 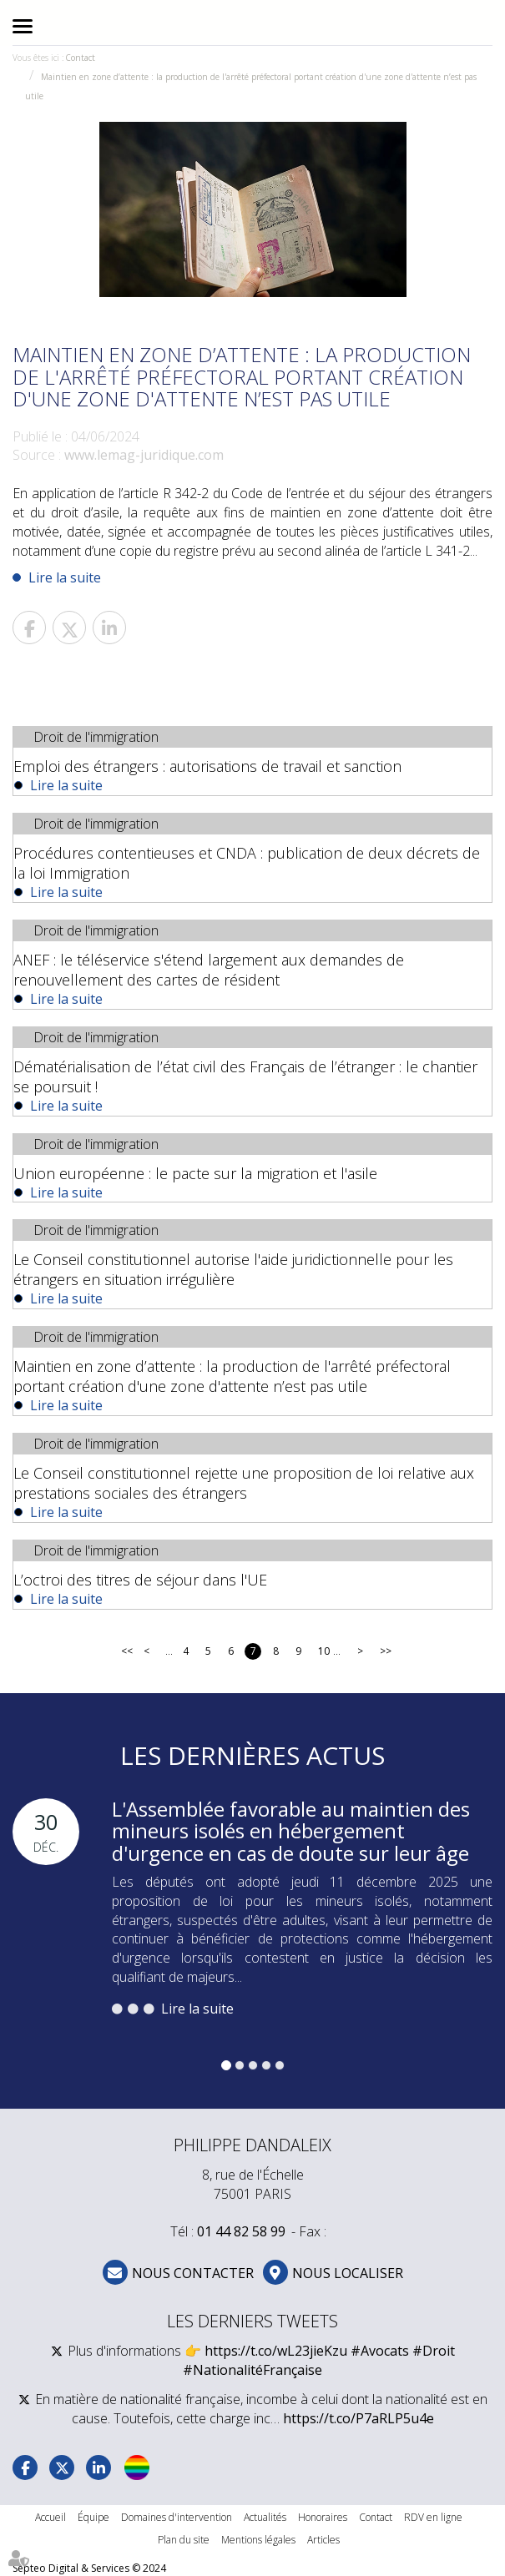 I want to click on 10, so click(x=323, y=1651).